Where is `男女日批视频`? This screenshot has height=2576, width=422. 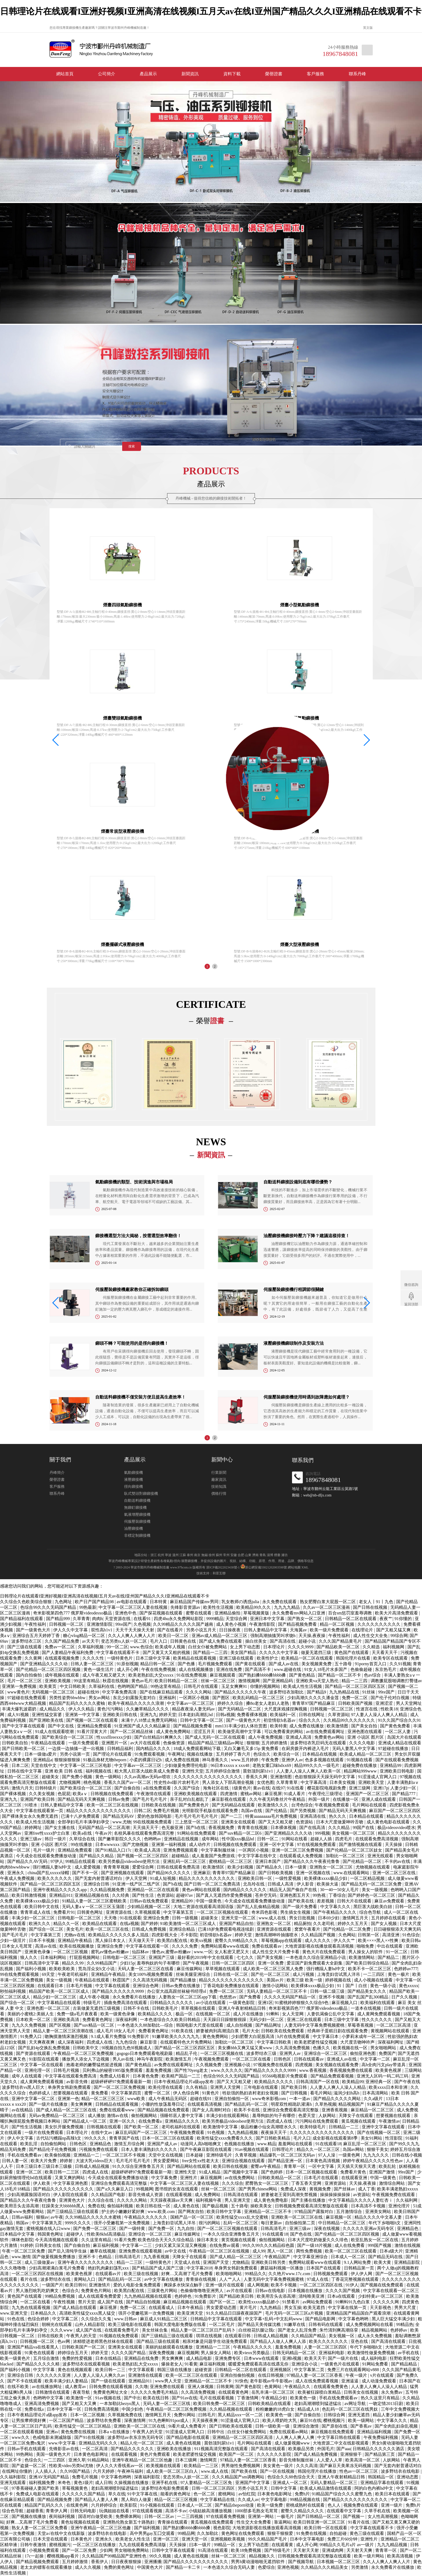
男女日批视频 is located at coordinates (302, 1918).